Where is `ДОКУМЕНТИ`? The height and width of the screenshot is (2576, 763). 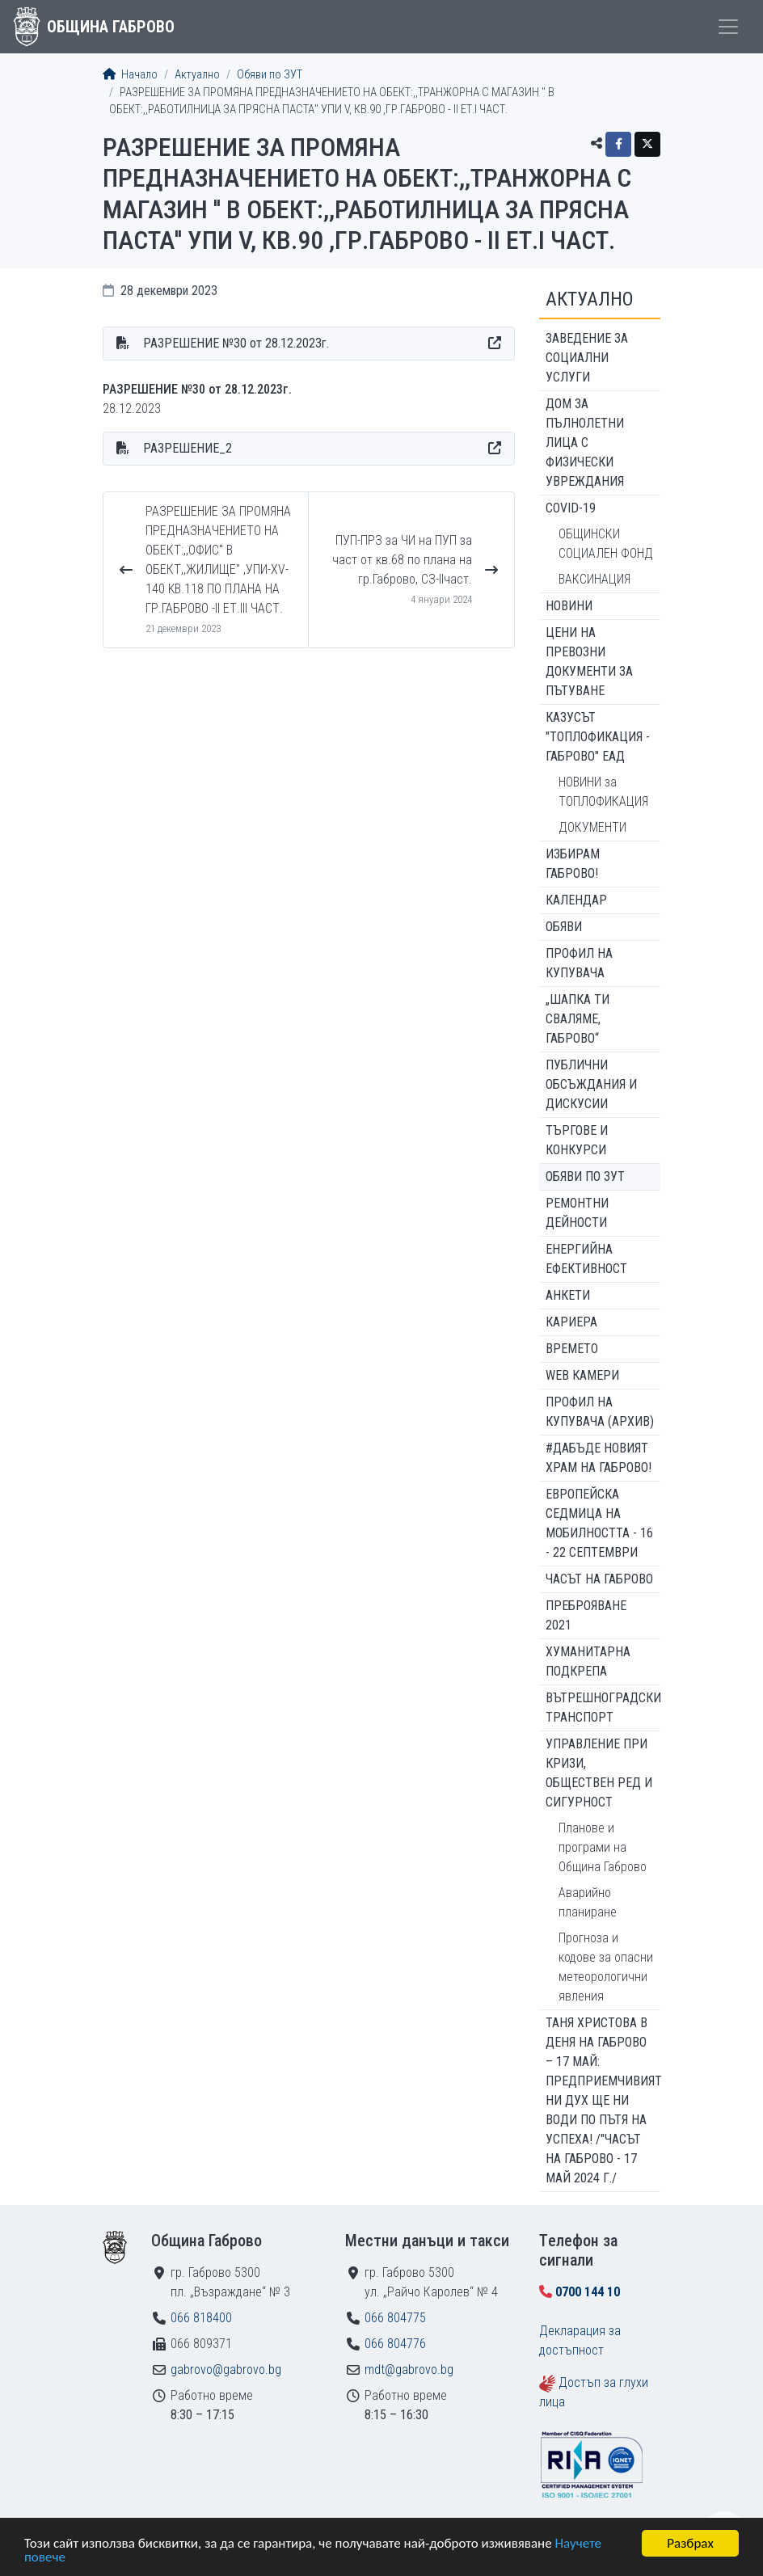 ДОКУМЕНТИ is located at coordinates (592, 827).